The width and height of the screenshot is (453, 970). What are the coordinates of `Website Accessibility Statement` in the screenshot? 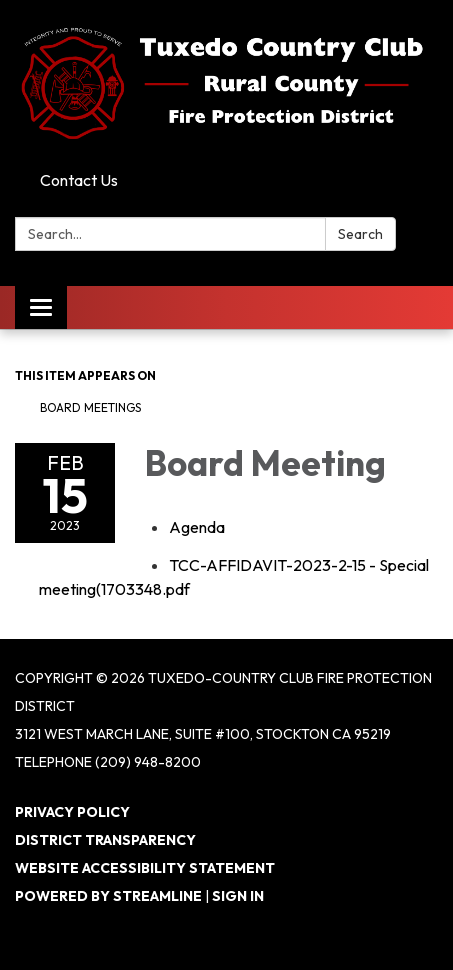 It's located at (145, 868).